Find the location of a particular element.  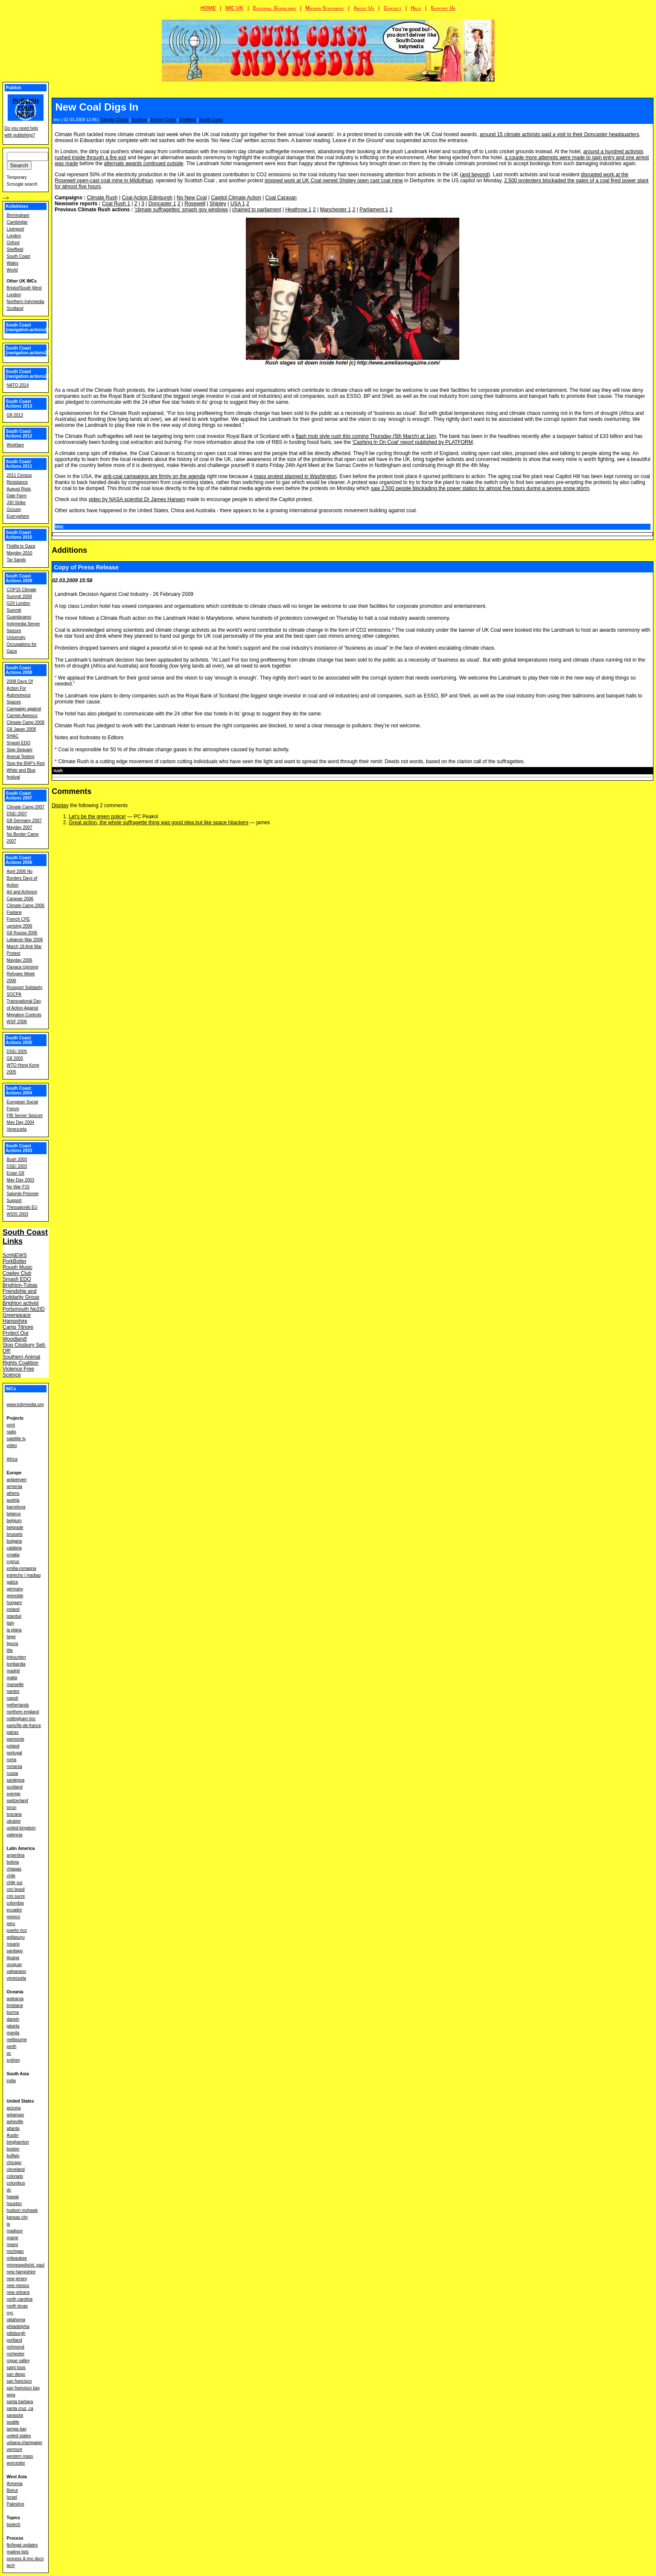

stopped work at UK Coal owned Shipley open cast coal mine is located at coordinates (334, 181).